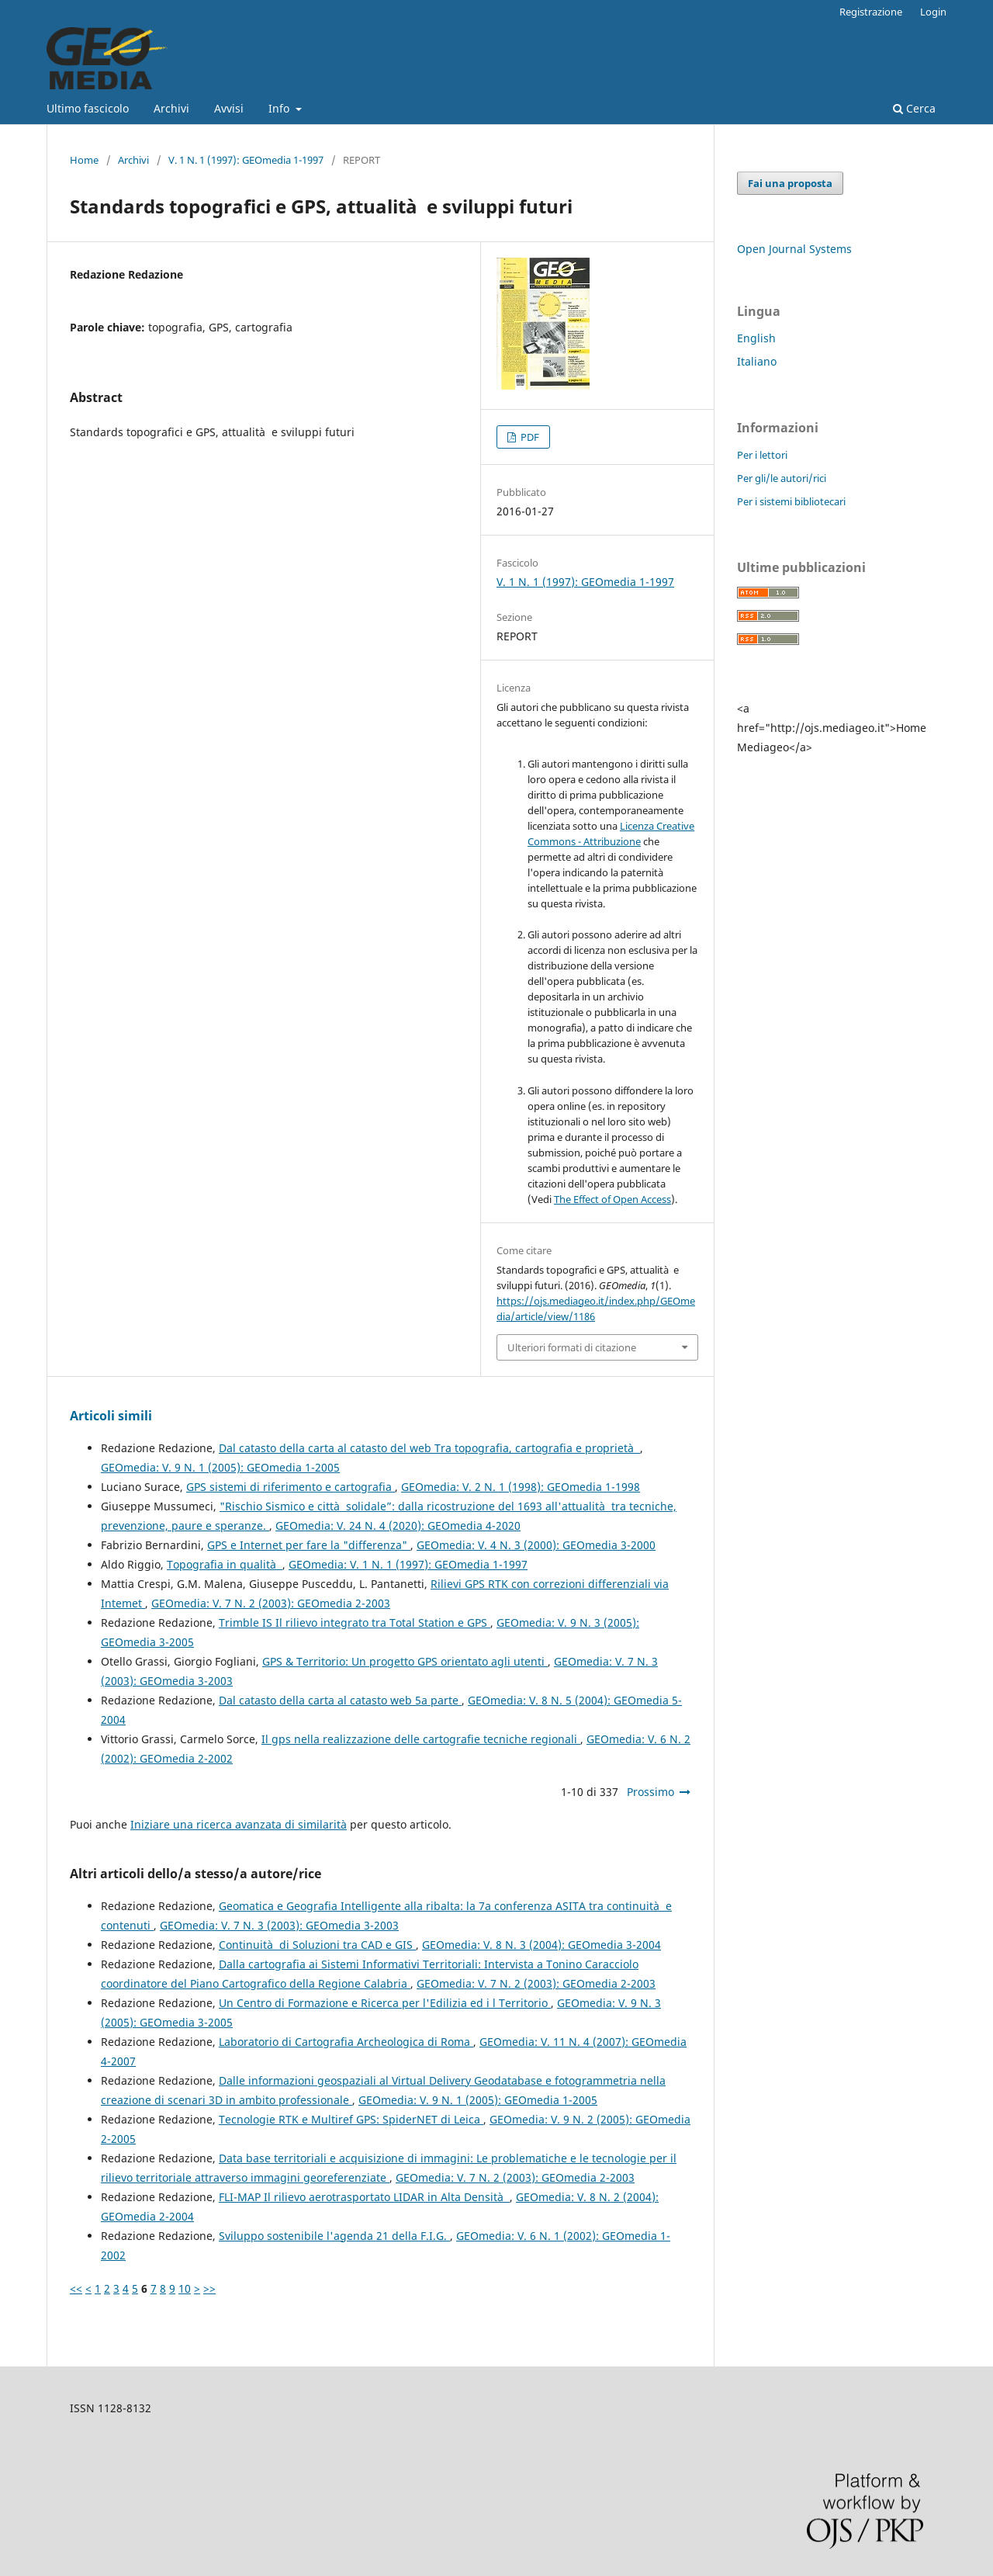 The height and width of the screenshot is (2576, 993). Describe the element at coordinates (870, 12) in the screenshot. I see `Registrazione` at that location.